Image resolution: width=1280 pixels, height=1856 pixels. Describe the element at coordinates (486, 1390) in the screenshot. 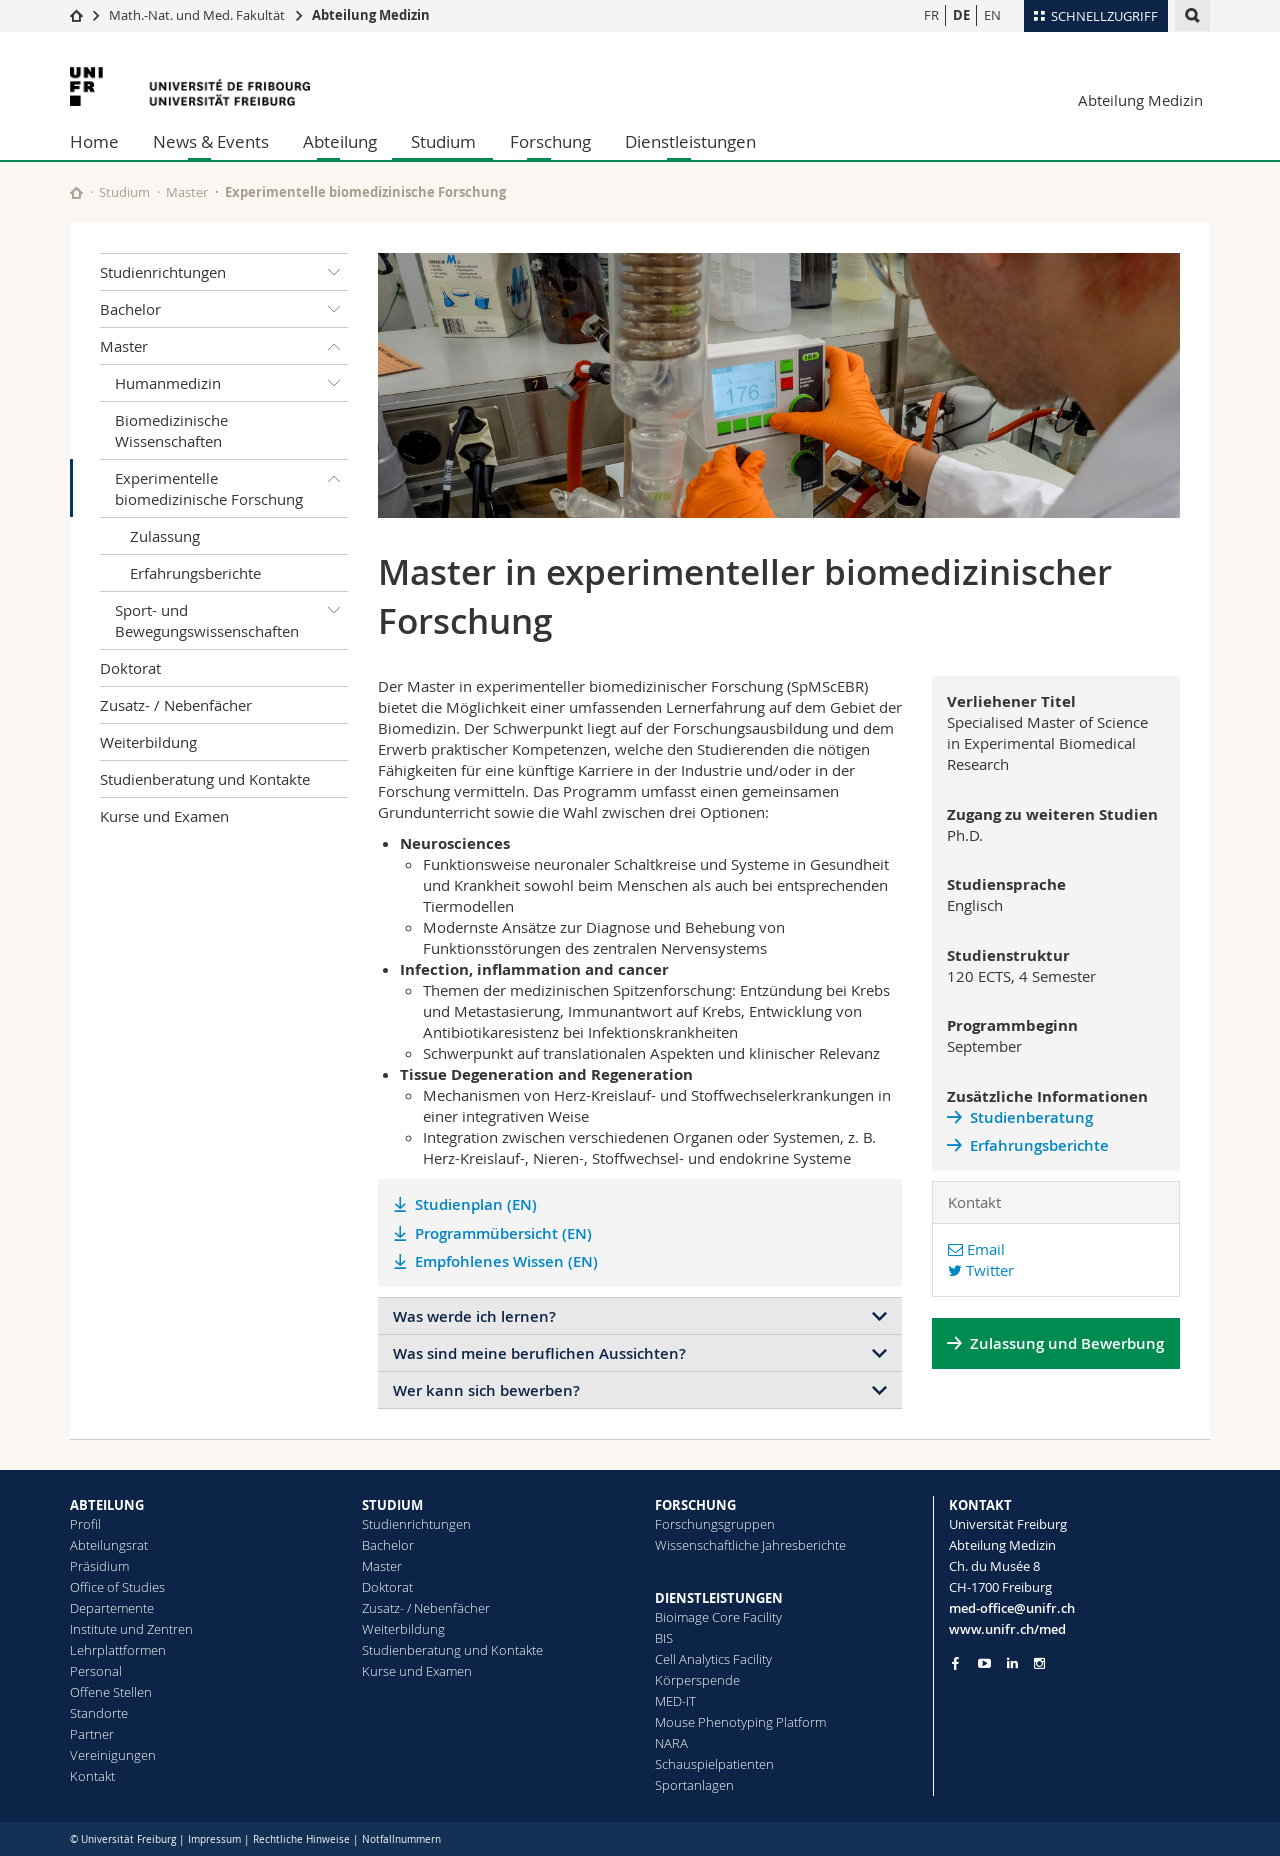

I see `Wer kann sich bewerben?` at that location.